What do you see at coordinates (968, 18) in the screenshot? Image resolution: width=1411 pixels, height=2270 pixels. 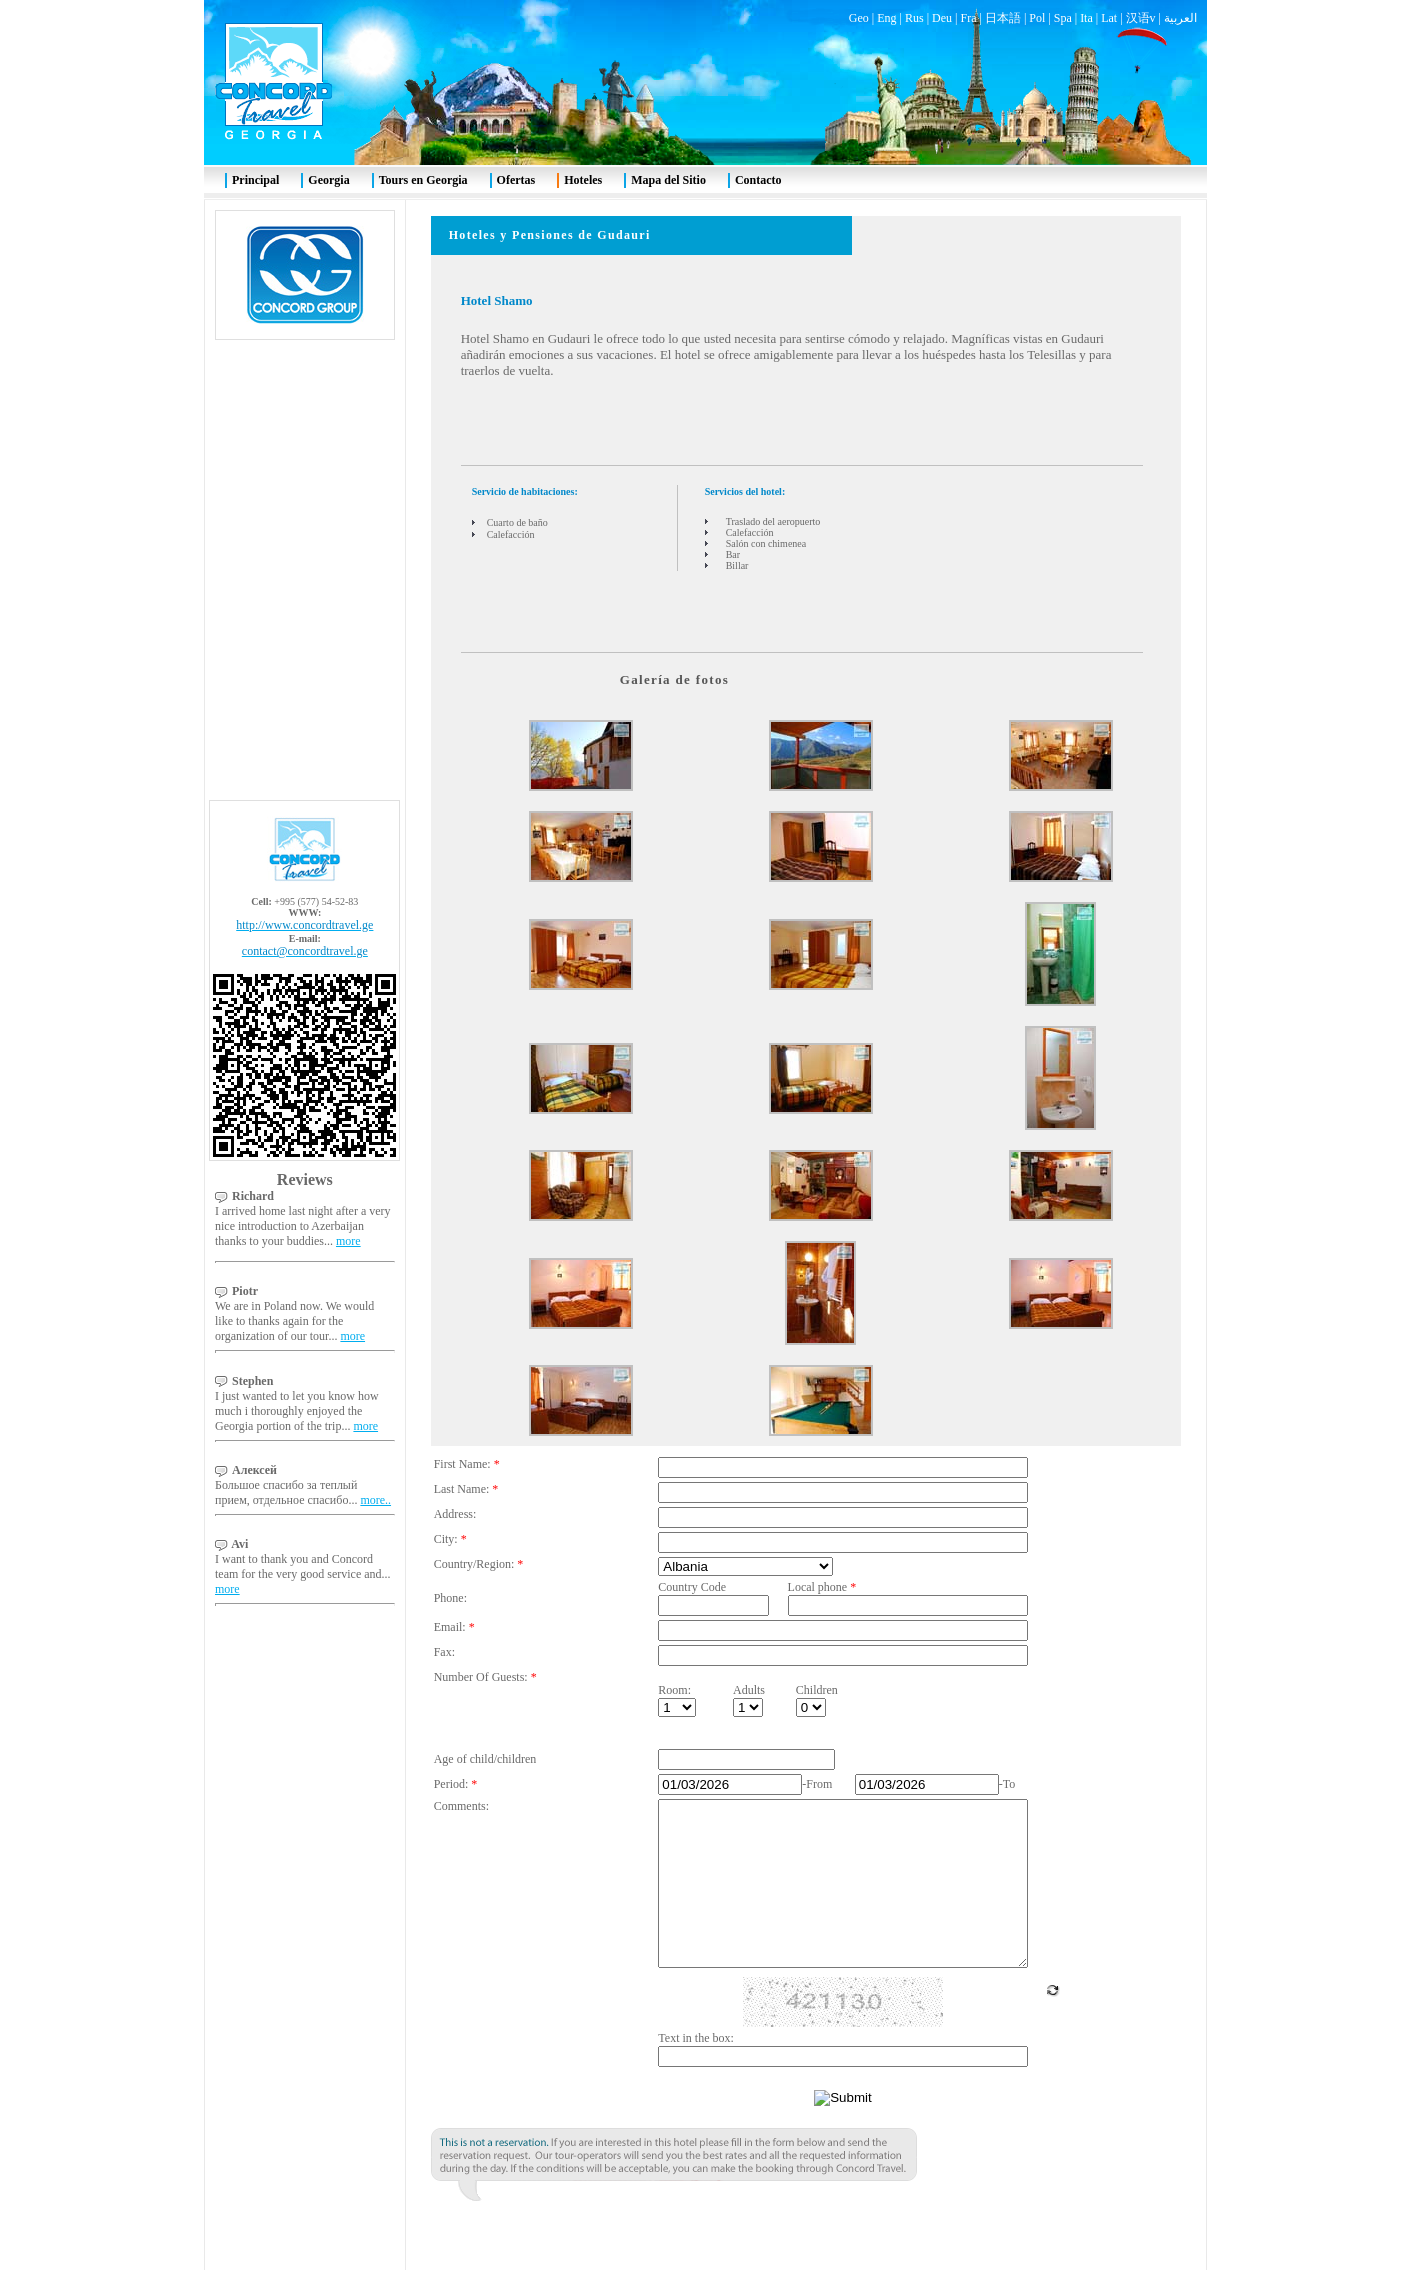 I see `Fra` at bounding box center [968, 18].